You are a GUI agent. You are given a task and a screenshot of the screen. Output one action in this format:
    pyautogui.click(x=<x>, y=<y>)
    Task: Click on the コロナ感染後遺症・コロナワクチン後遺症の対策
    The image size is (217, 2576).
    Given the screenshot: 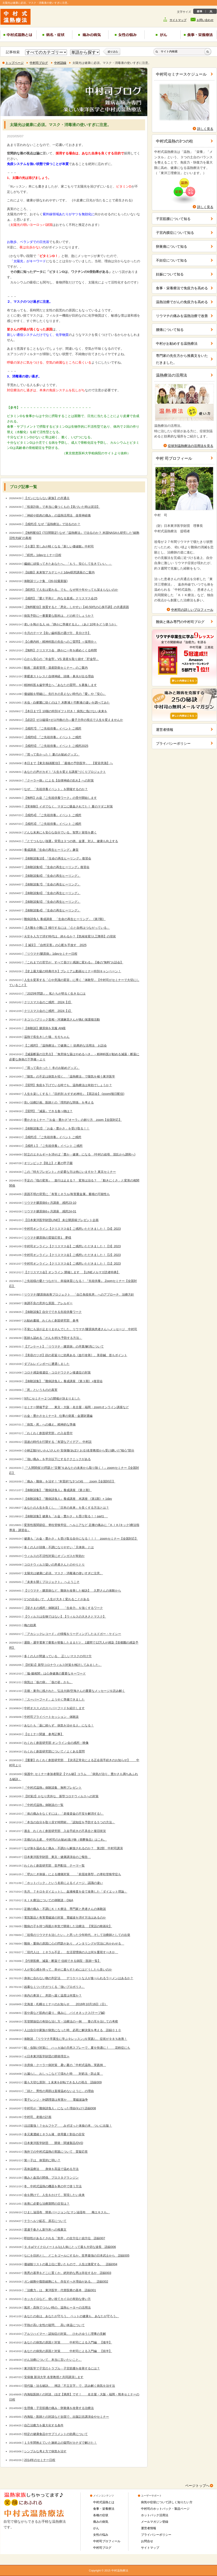 What is the action you would take?
    pyautogui.click(x=57, y=1372)
    